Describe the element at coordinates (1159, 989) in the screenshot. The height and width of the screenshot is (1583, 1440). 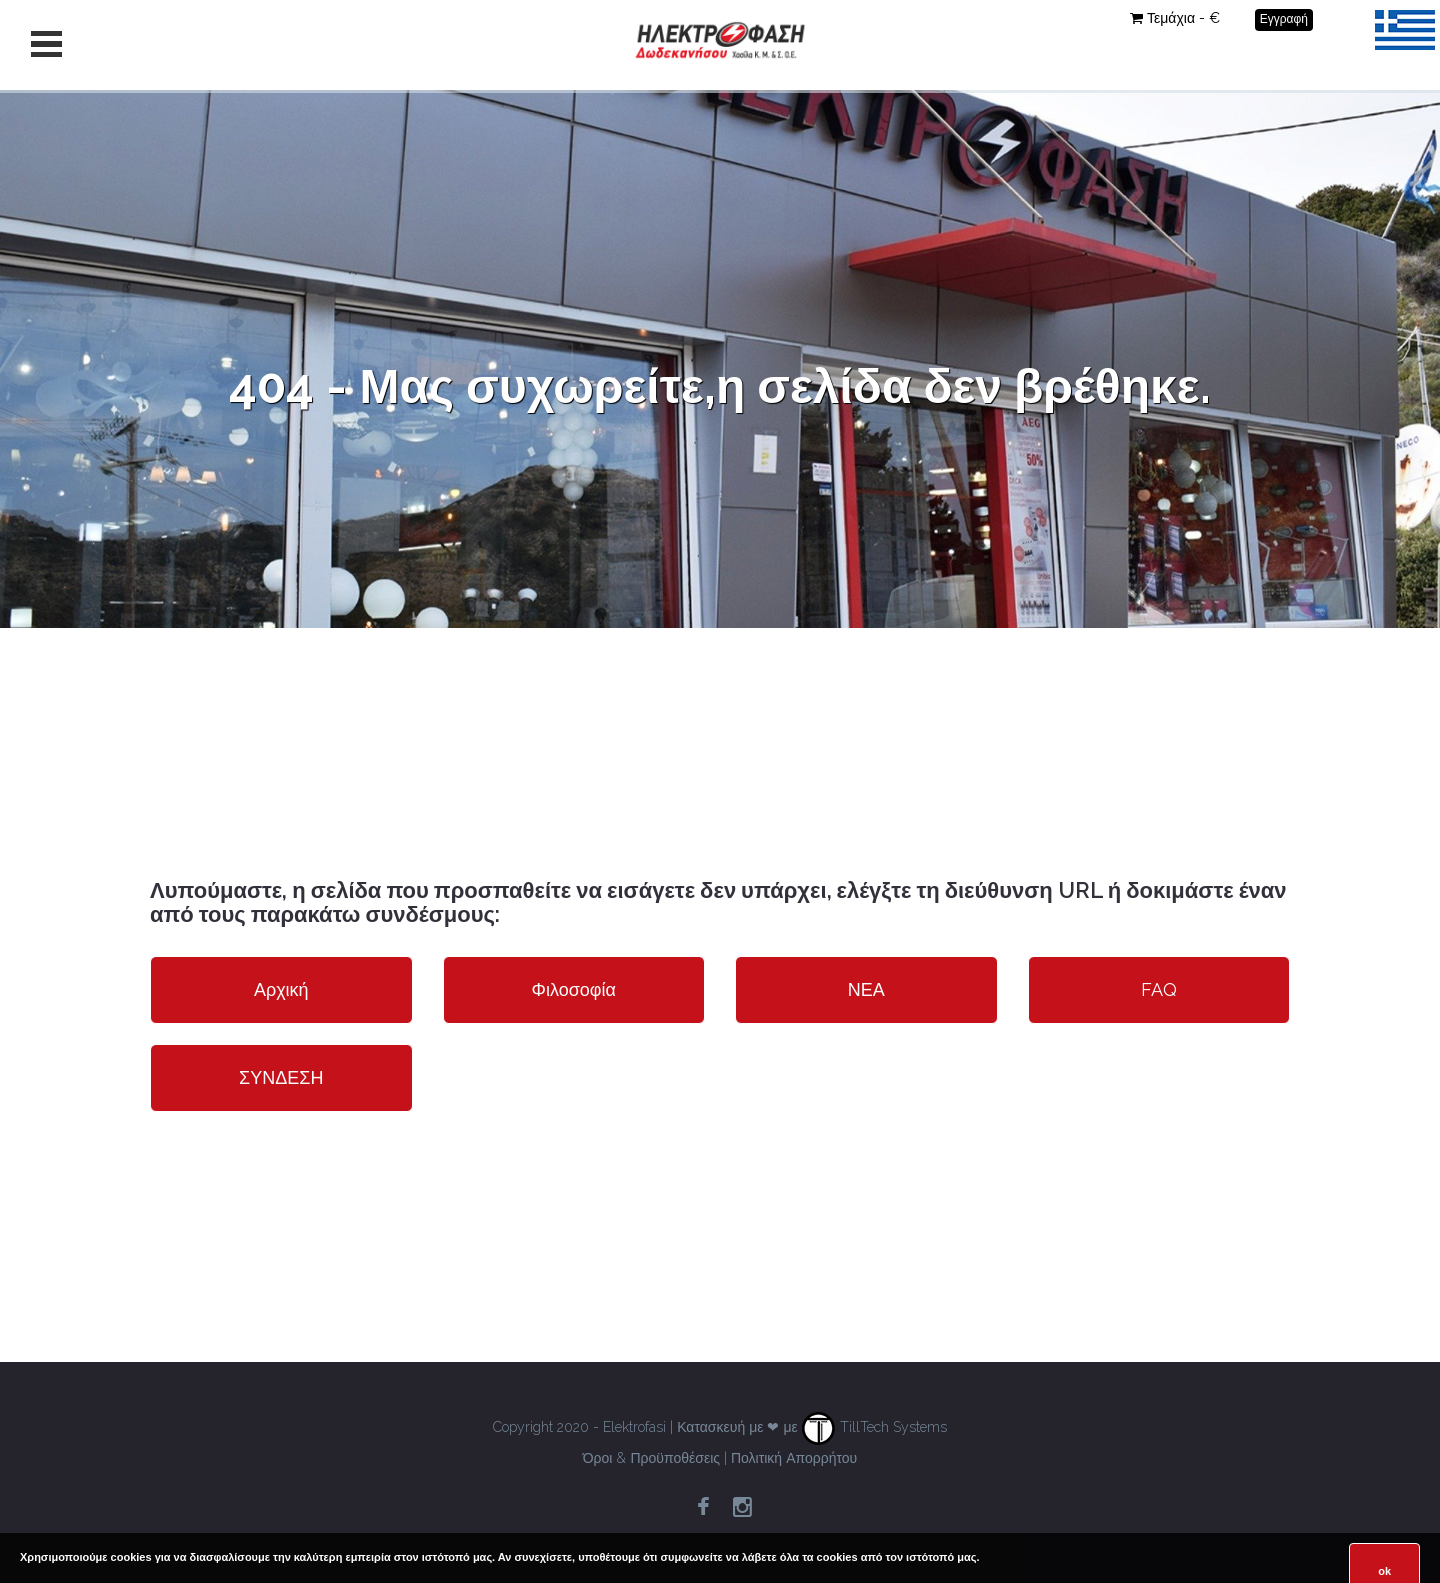
I see `FAQ` at that location.